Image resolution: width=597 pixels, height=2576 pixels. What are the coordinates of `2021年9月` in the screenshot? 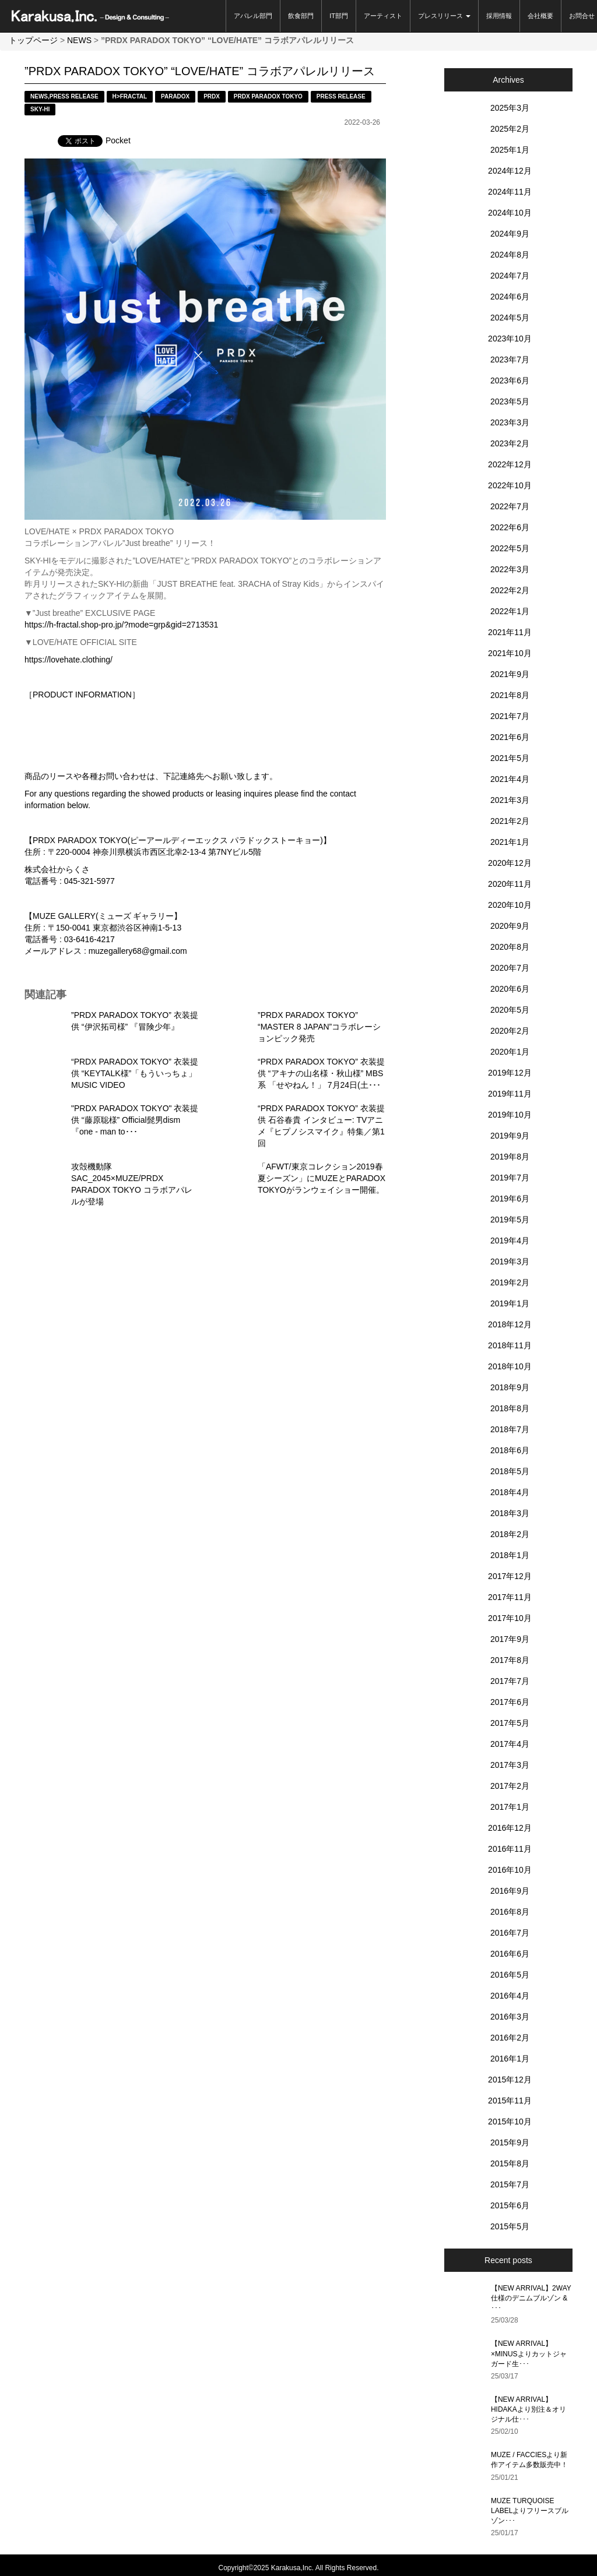 It's located at (509, 674).